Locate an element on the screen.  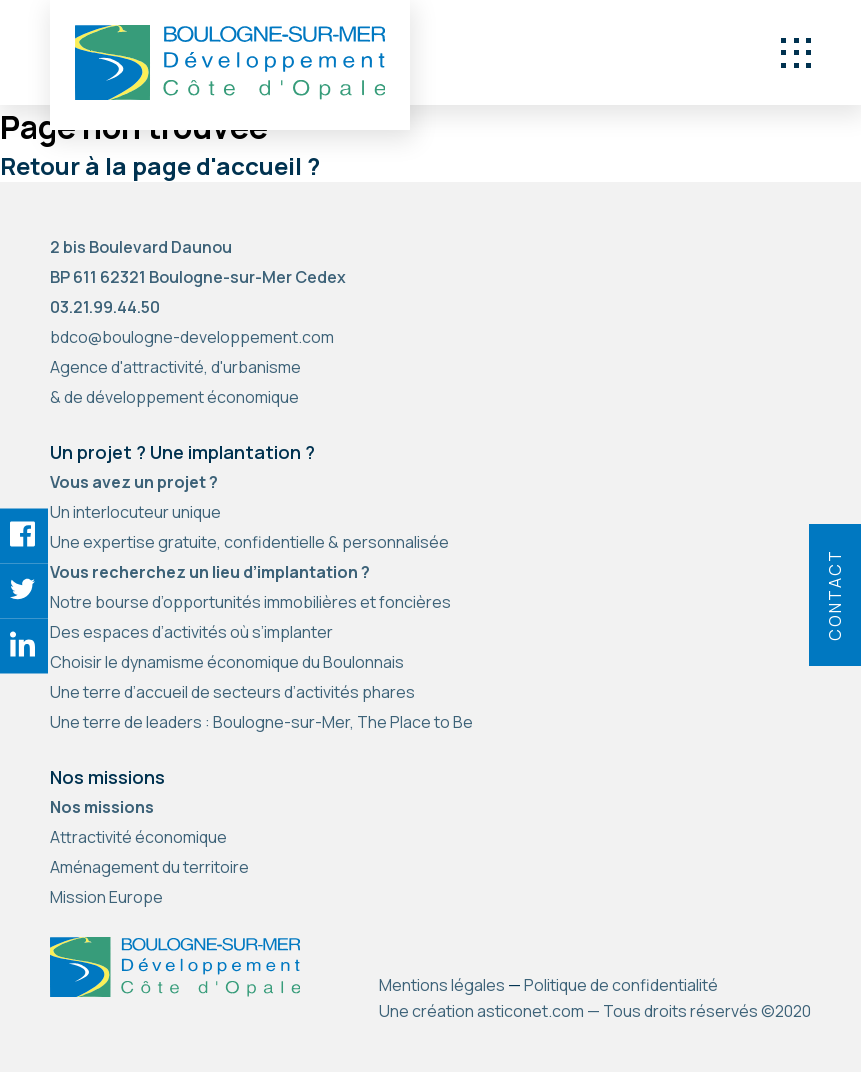
Un interlocuteur unique is located at coordinates (135, 512).